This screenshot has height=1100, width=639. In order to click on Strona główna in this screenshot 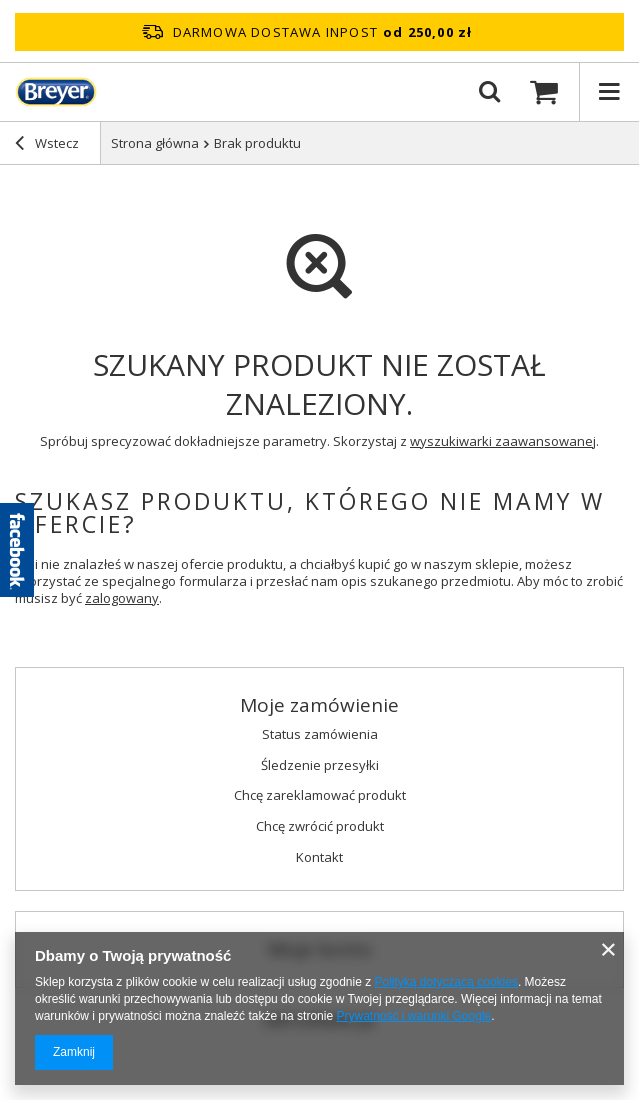, I will do `click(155, 143)`.